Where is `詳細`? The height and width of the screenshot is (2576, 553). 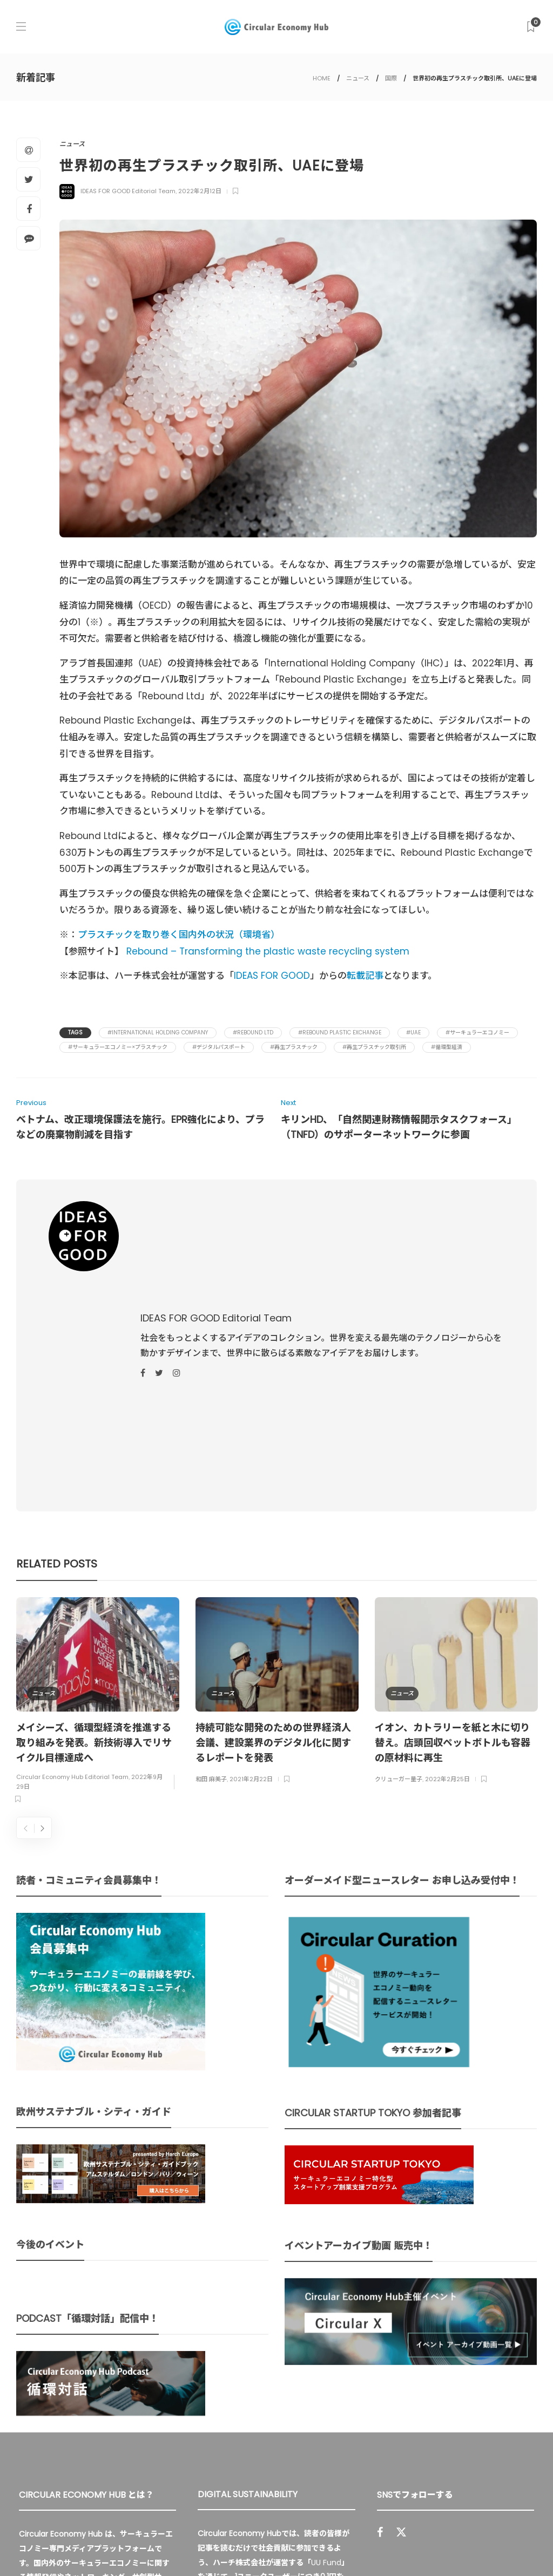
詳細 is located at coordinates (257, 2449).